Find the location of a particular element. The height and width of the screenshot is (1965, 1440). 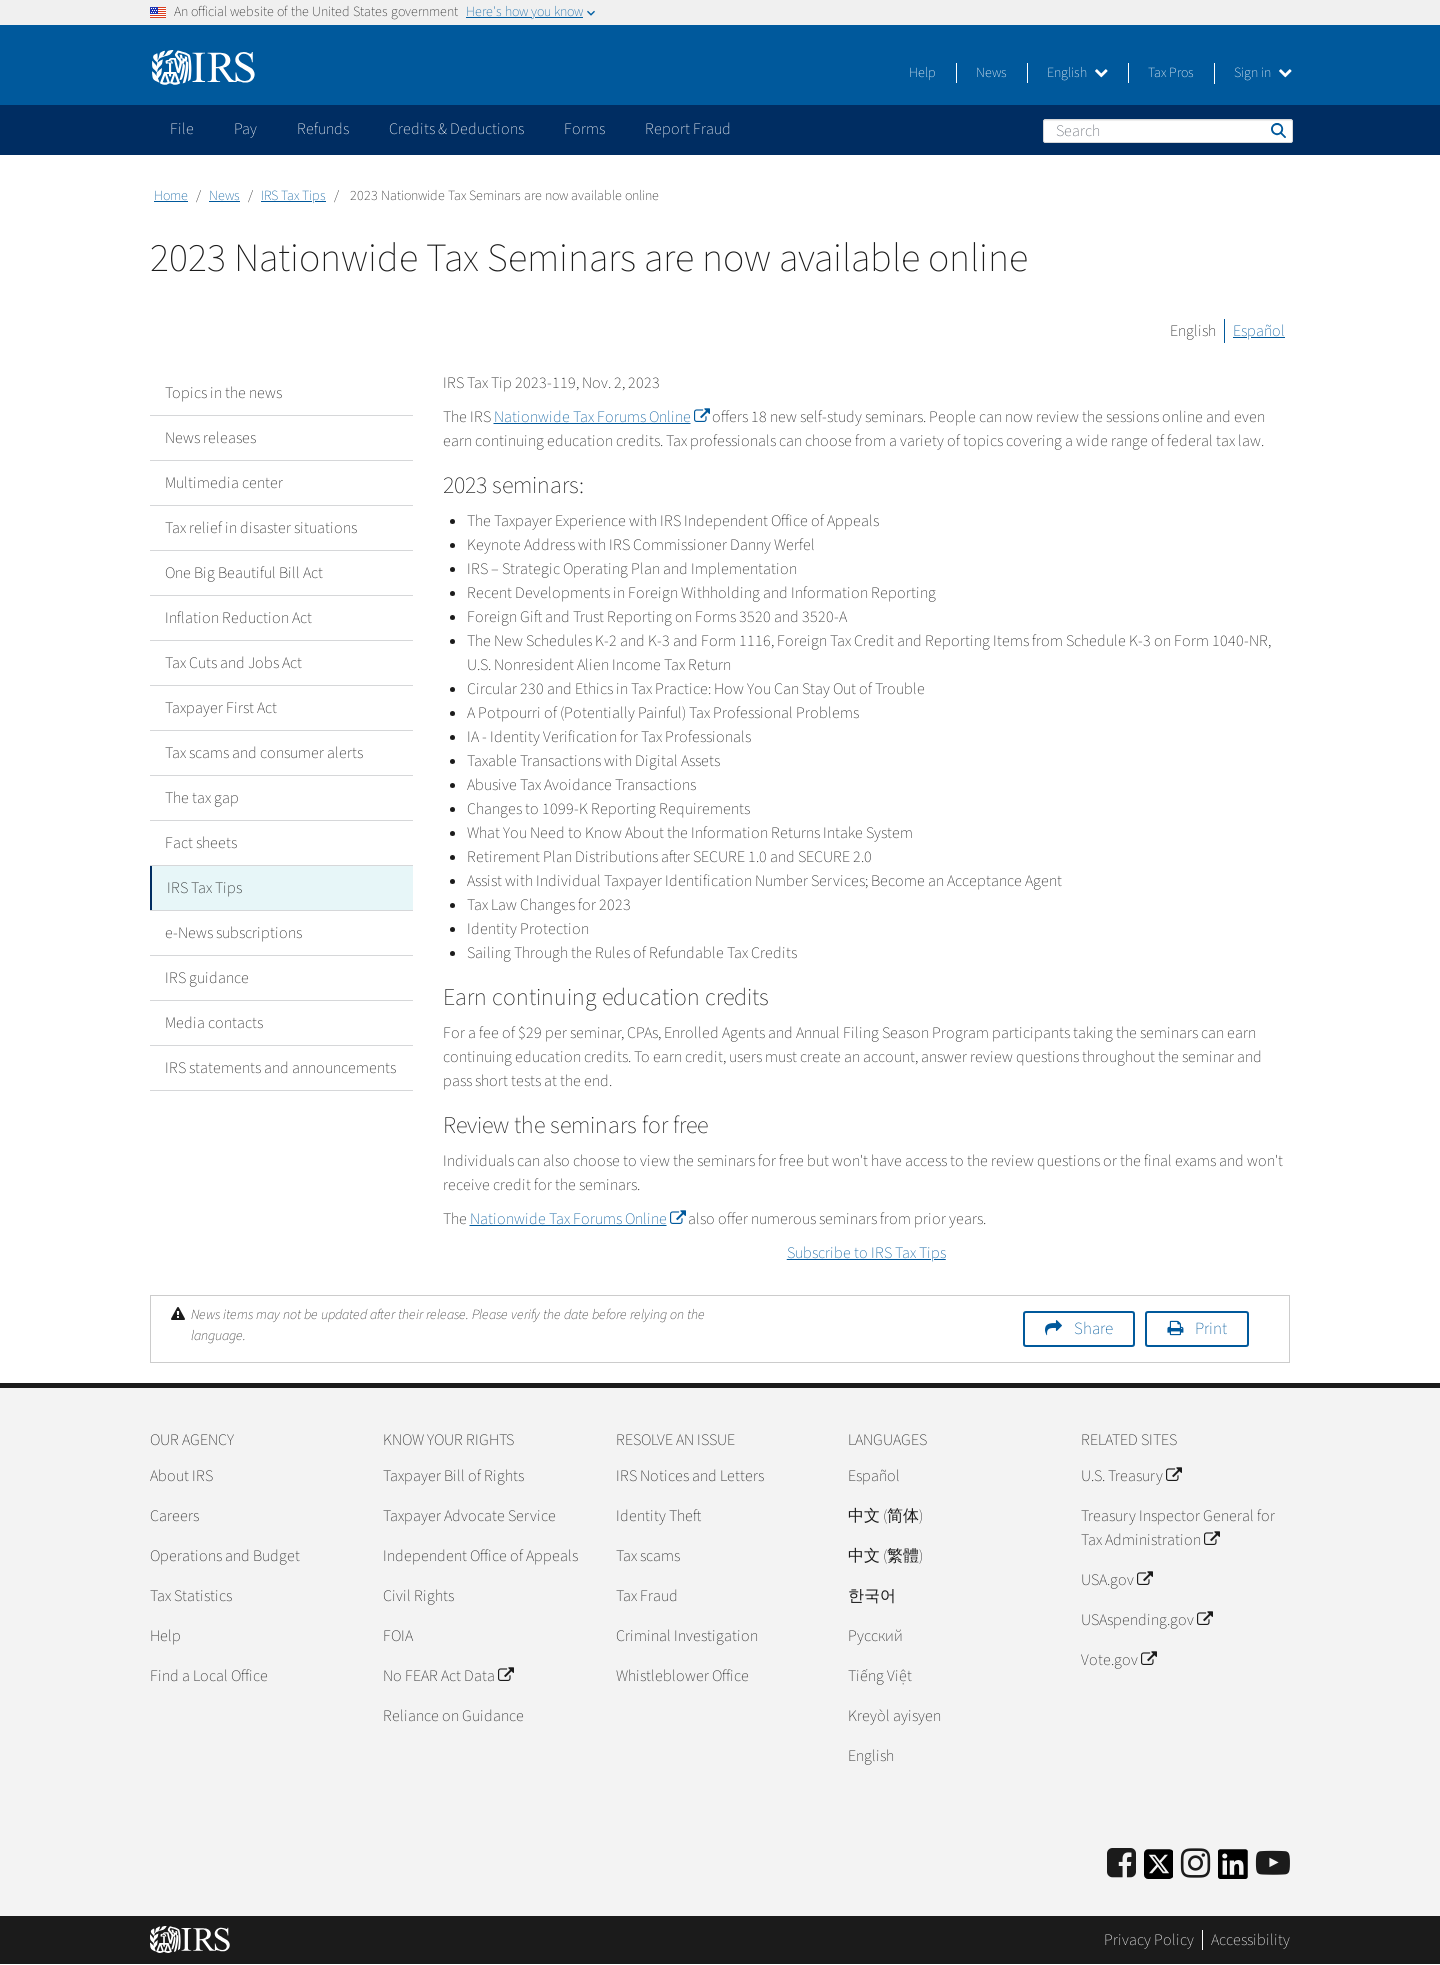

Home is located at coordinates (171, 196).